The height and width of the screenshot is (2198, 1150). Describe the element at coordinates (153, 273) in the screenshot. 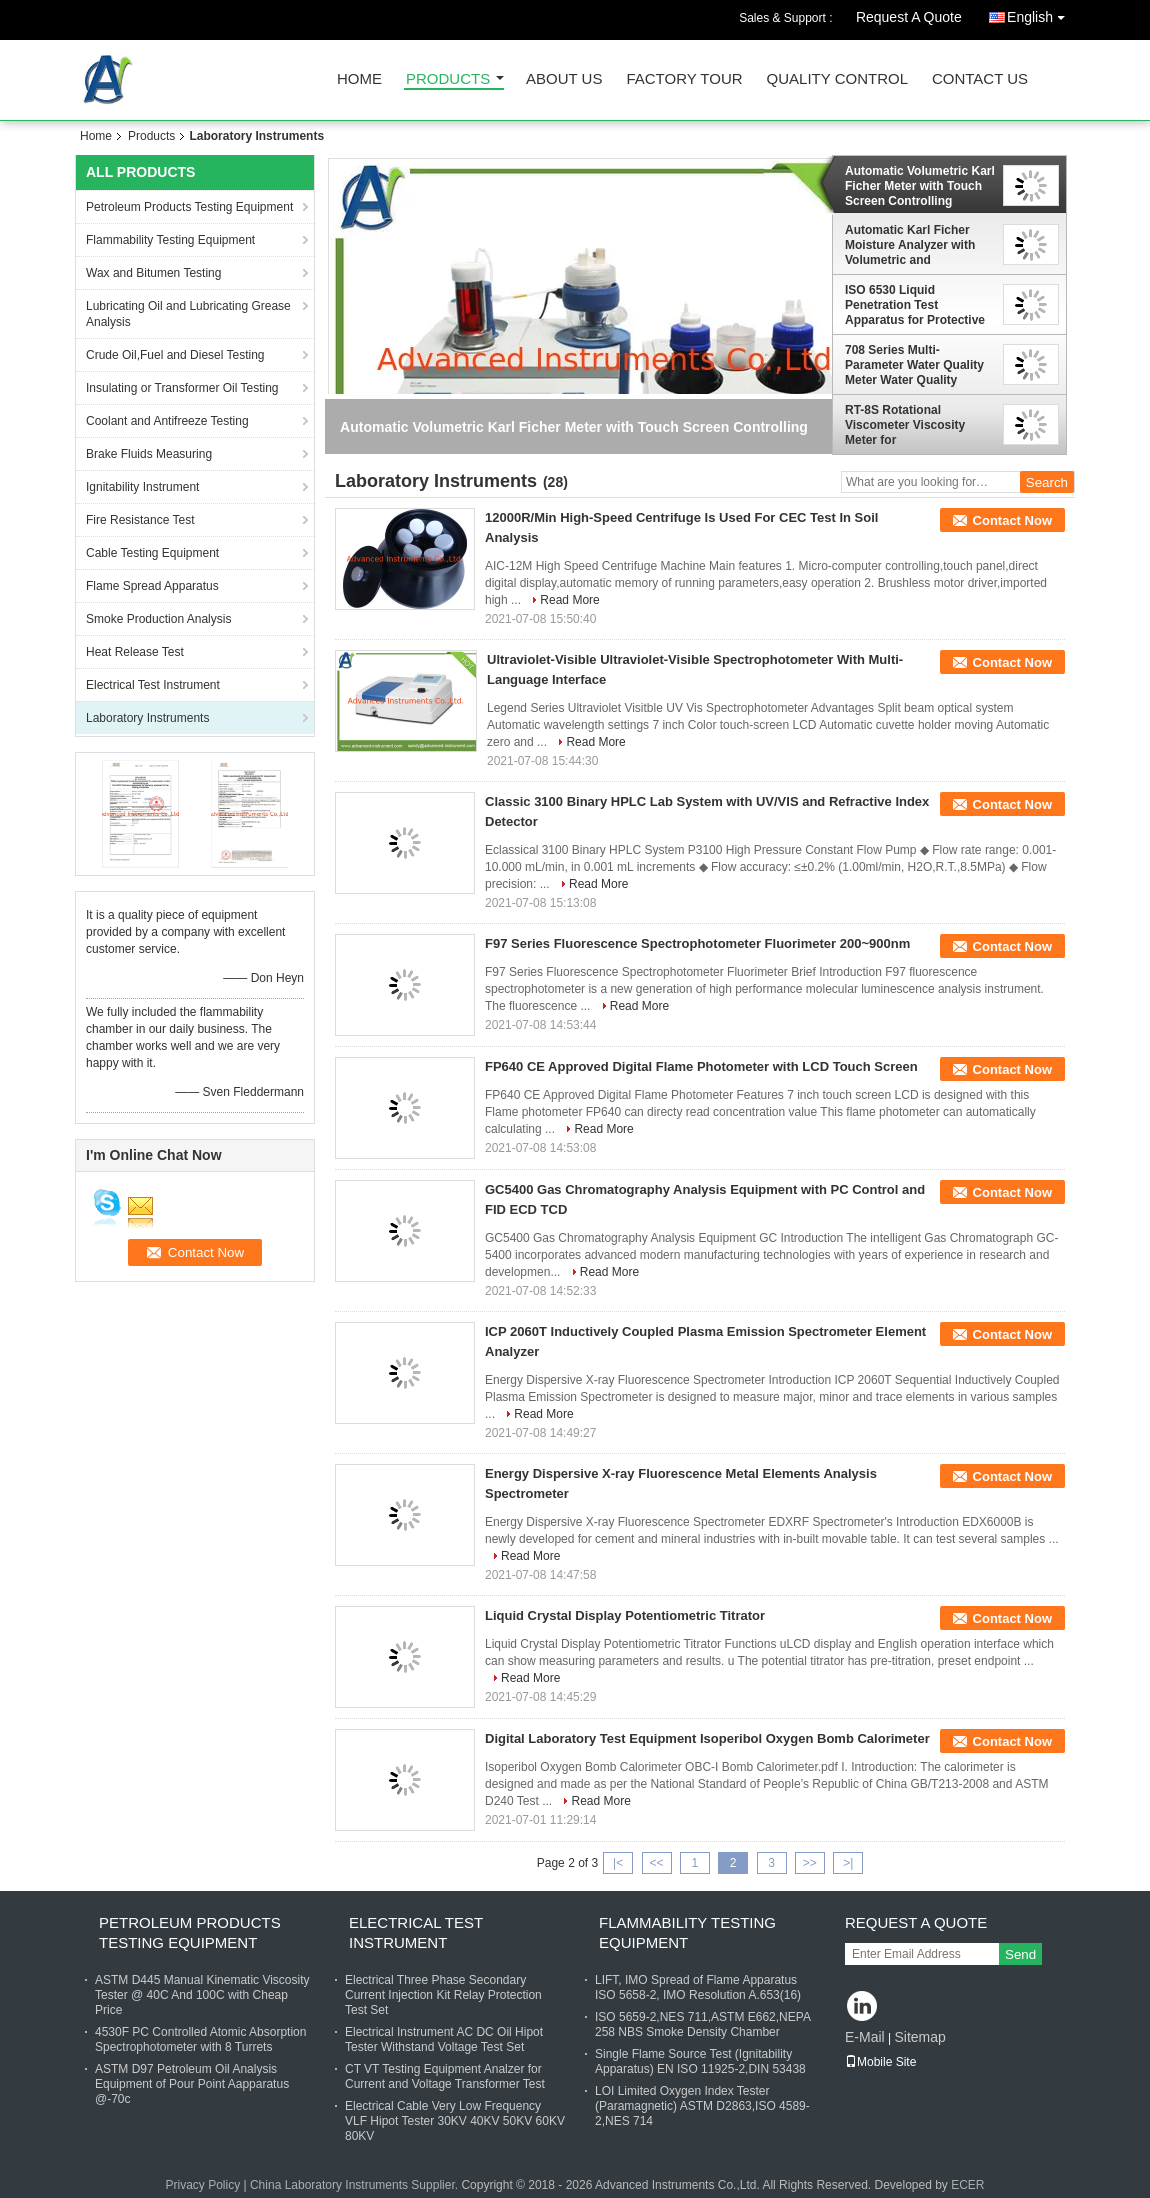

I see `Wax and Bitumen Testing` at that location.